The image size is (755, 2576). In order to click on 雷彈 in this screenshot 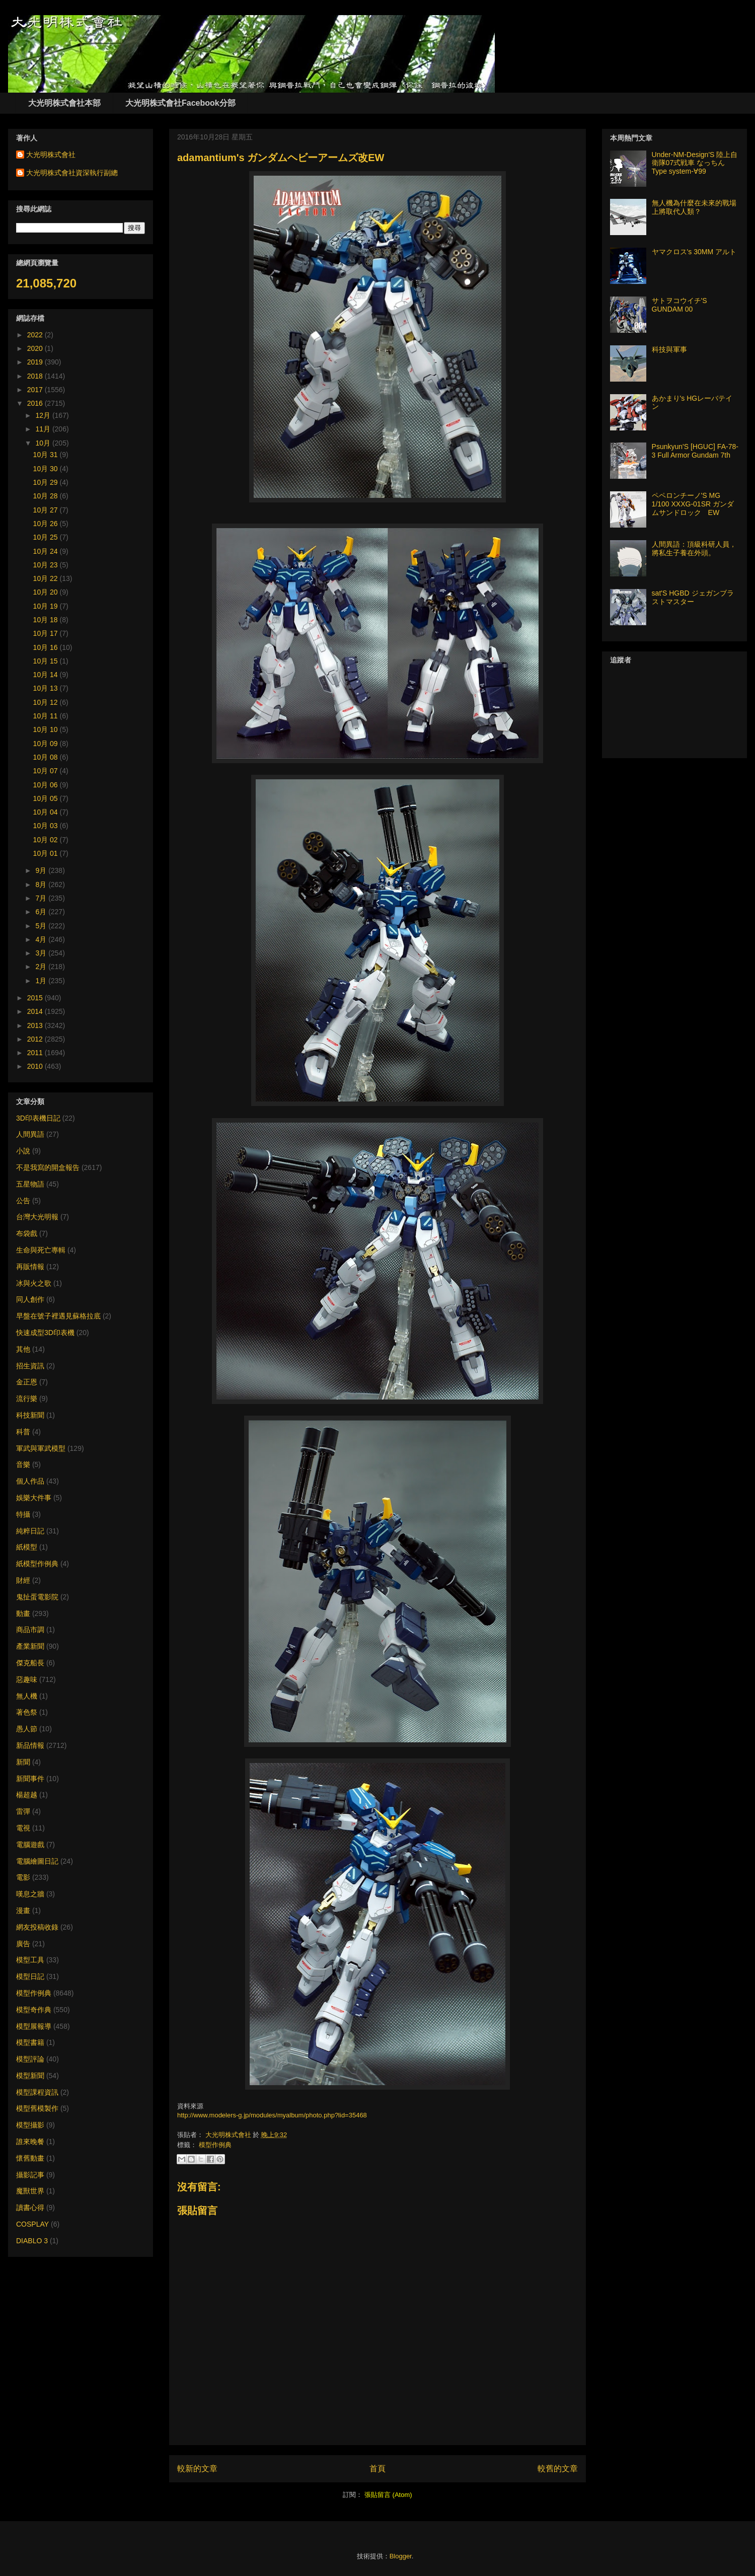, I will do `click(23, 1811)`.